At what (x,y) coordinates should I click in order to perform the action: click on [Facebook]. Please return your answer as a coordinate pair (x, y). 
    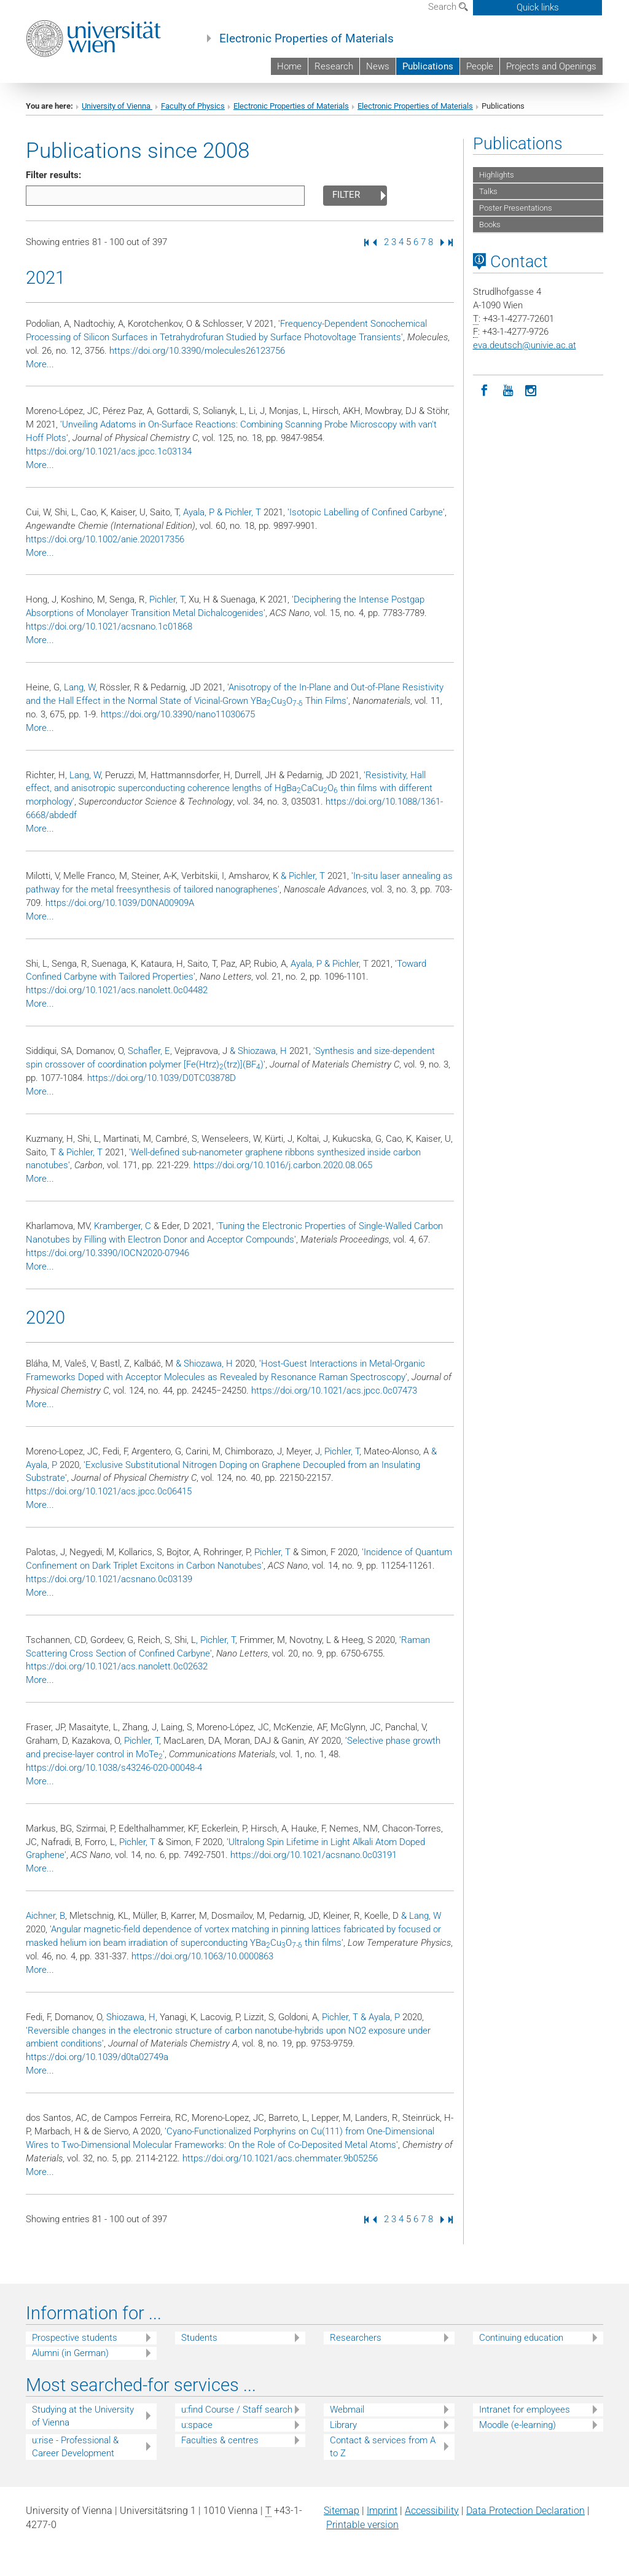
    Looking at the image, I should click on (484, 389).